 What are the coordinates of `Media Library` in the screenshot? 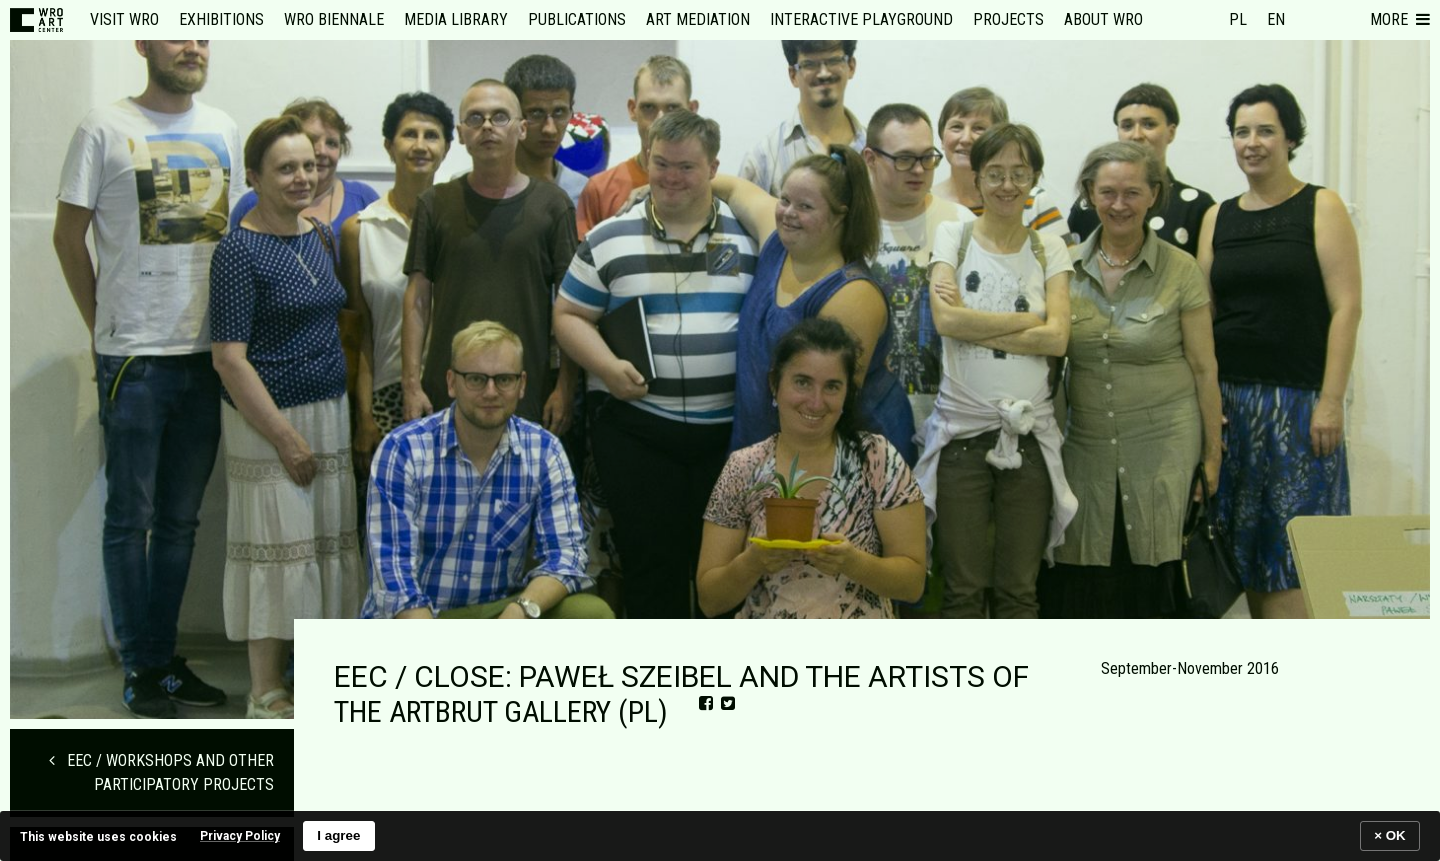 It's located at (456, 19).